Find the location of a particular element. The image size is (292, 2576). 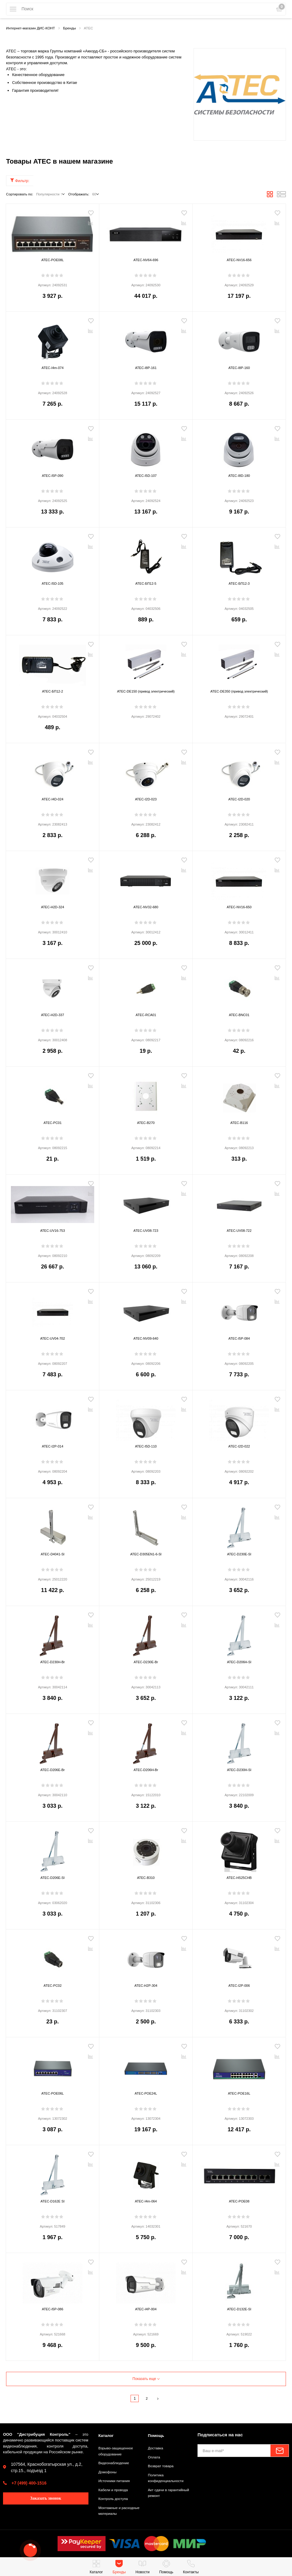

ATEC-D230E-Br is located at coordinates (146, 1662).